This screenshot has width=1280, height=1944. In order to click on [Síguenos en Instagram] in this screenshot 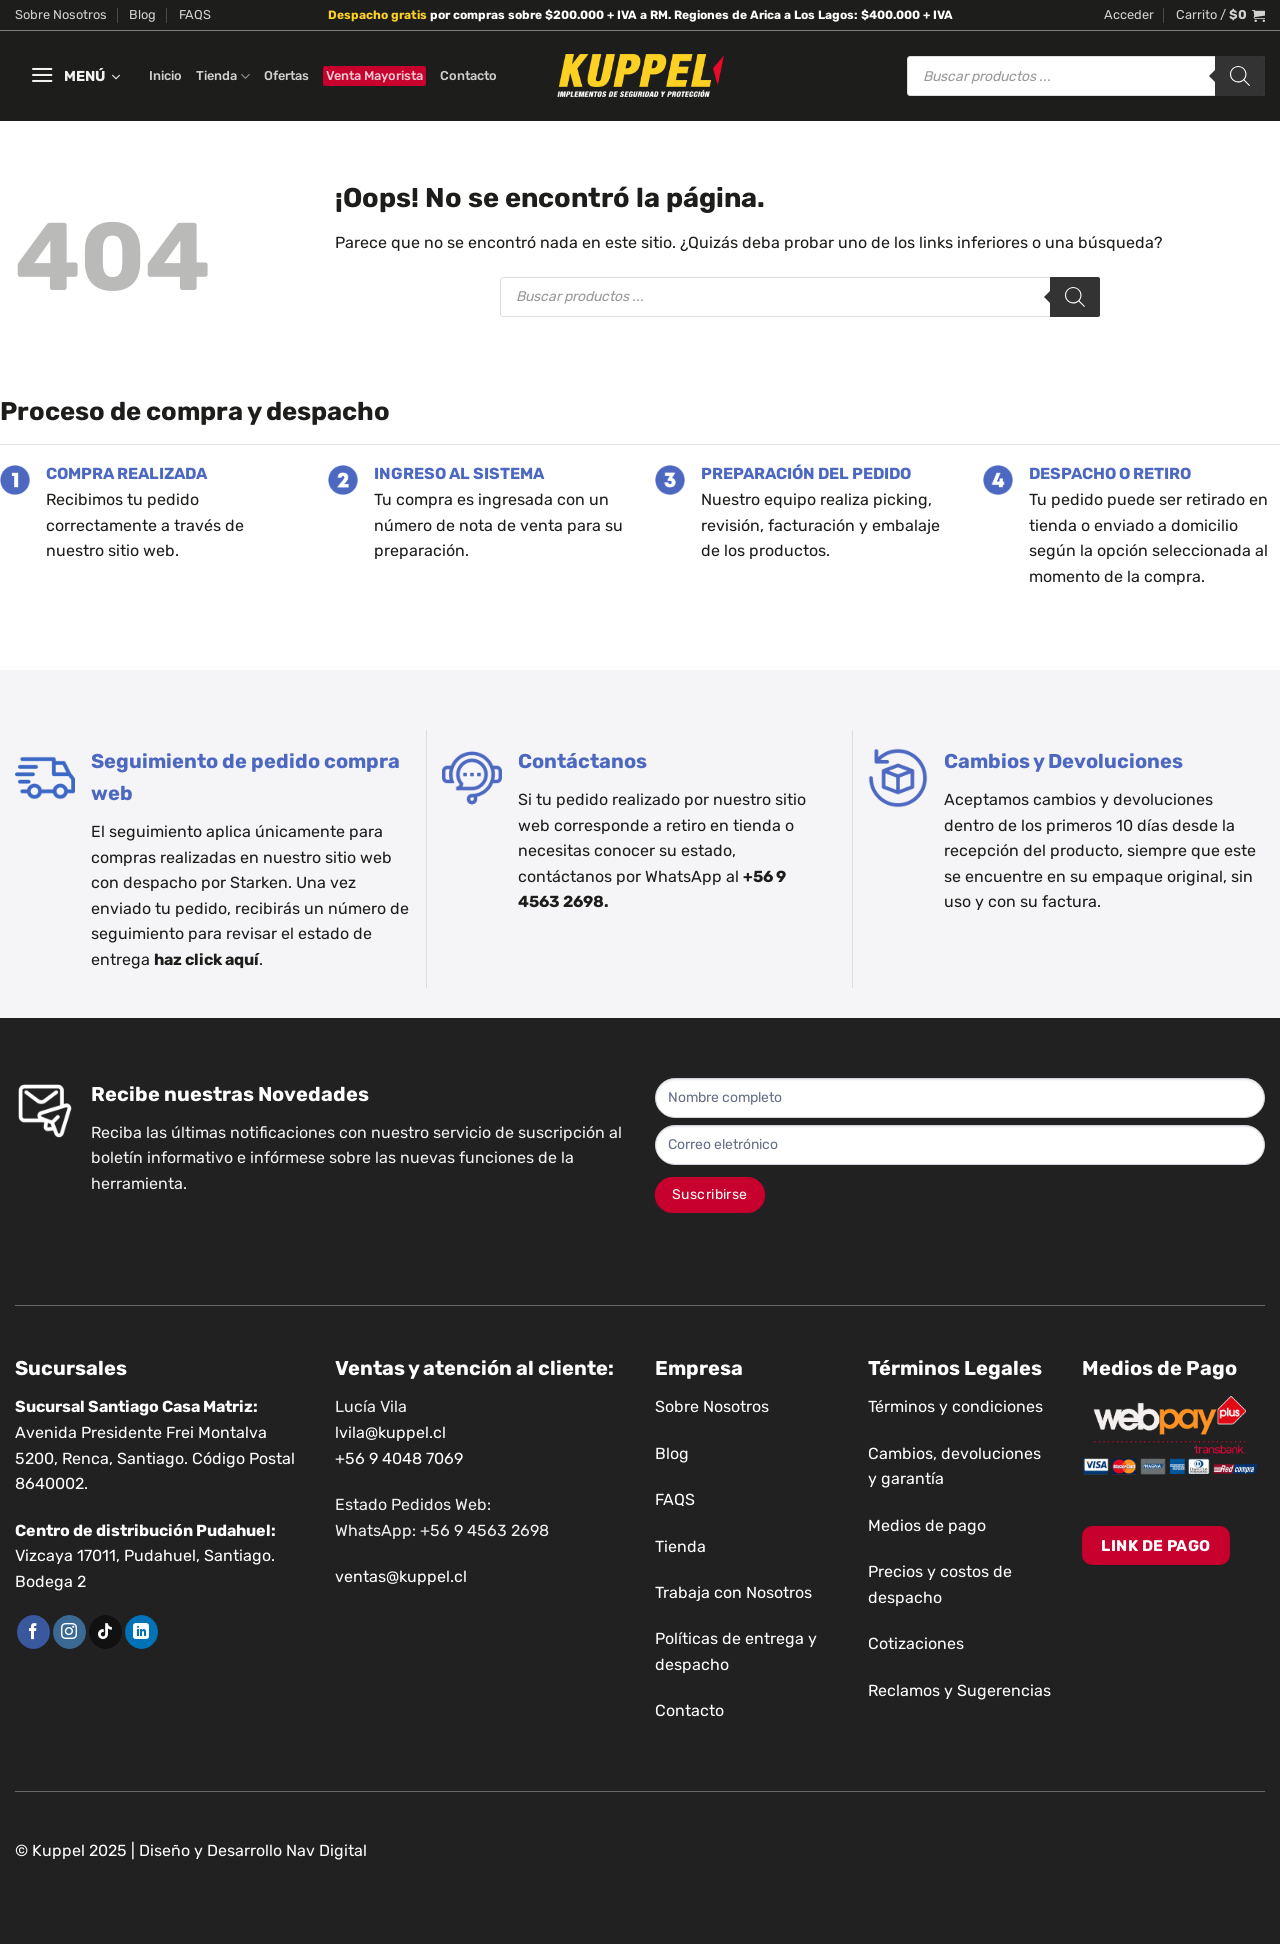, I will do `click(69, 1632)`.